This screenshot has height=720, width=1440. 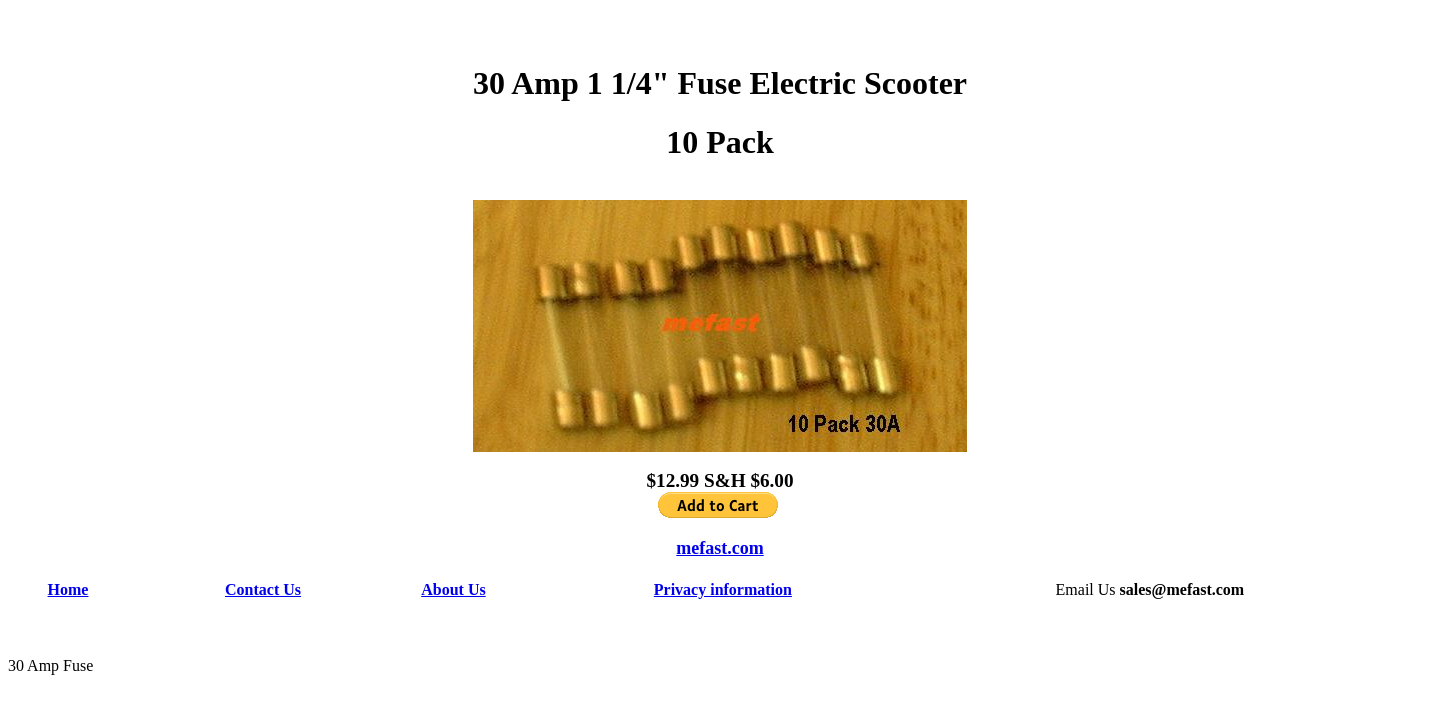 What do you see at coordinates (719, 548) in the screenshot?
I see `mefast.com` at bounding box center [719, 548].